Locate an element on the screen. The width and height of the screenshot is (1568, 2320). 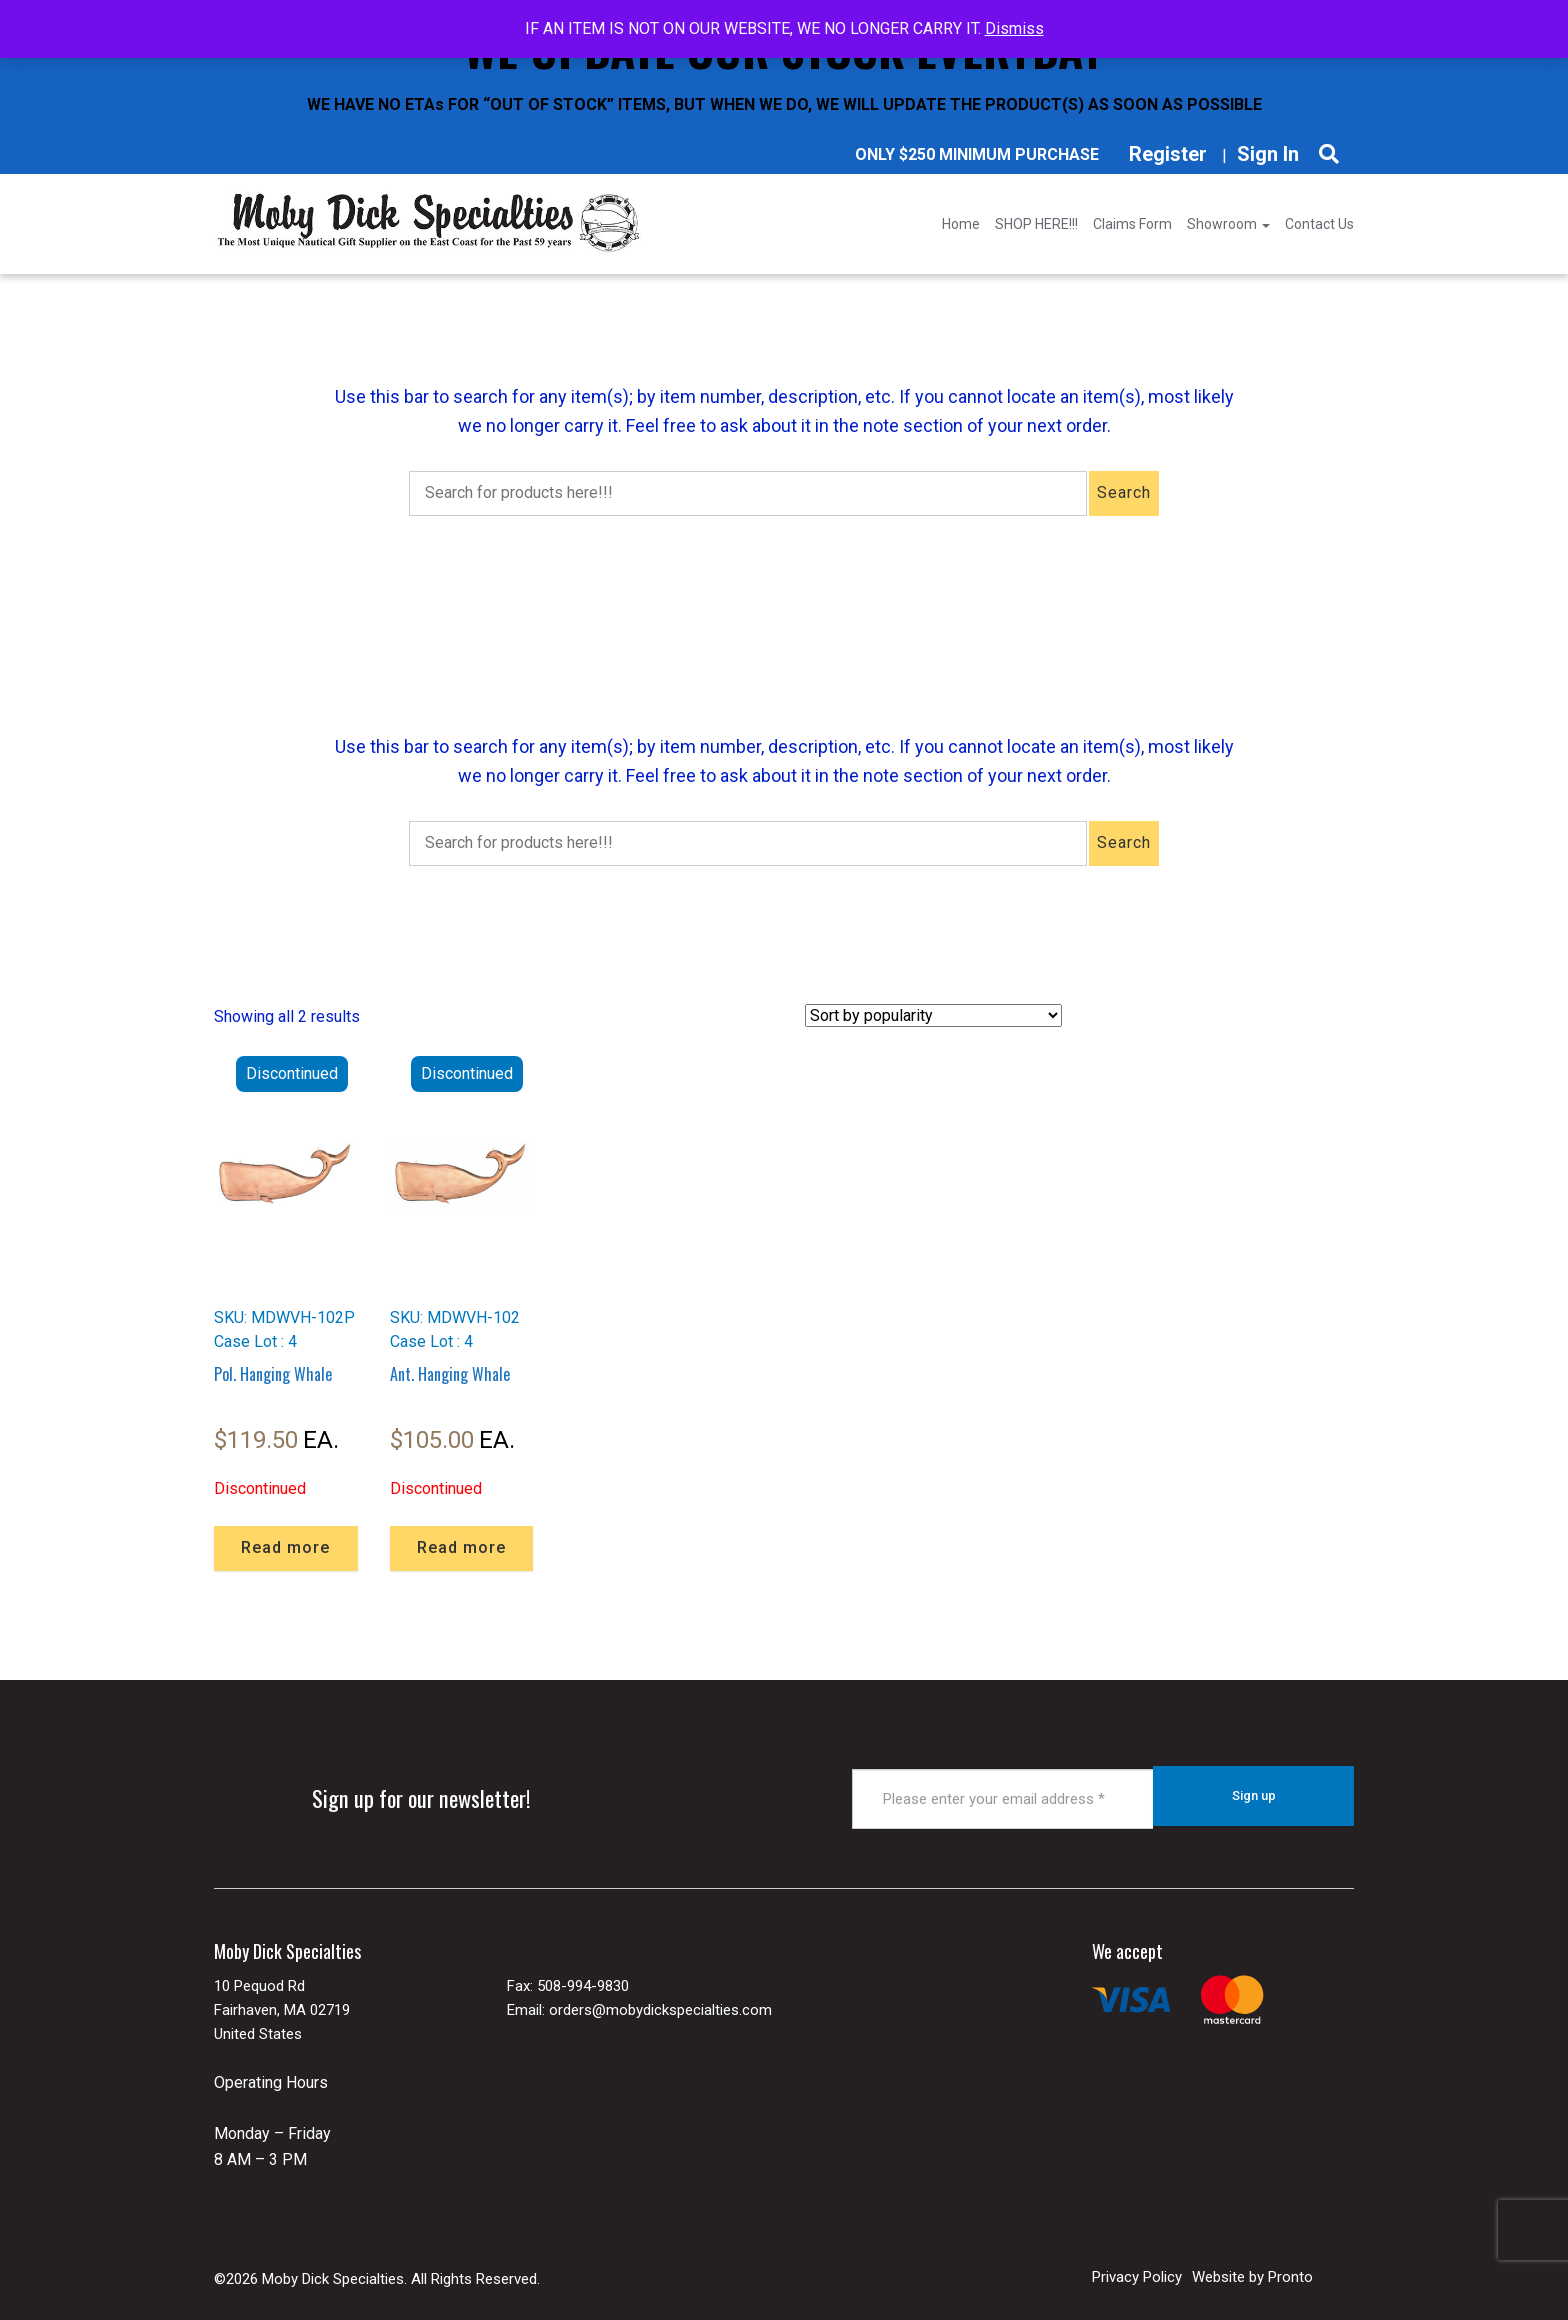
Privacy Policy is located at coordinates (1137, 2270).